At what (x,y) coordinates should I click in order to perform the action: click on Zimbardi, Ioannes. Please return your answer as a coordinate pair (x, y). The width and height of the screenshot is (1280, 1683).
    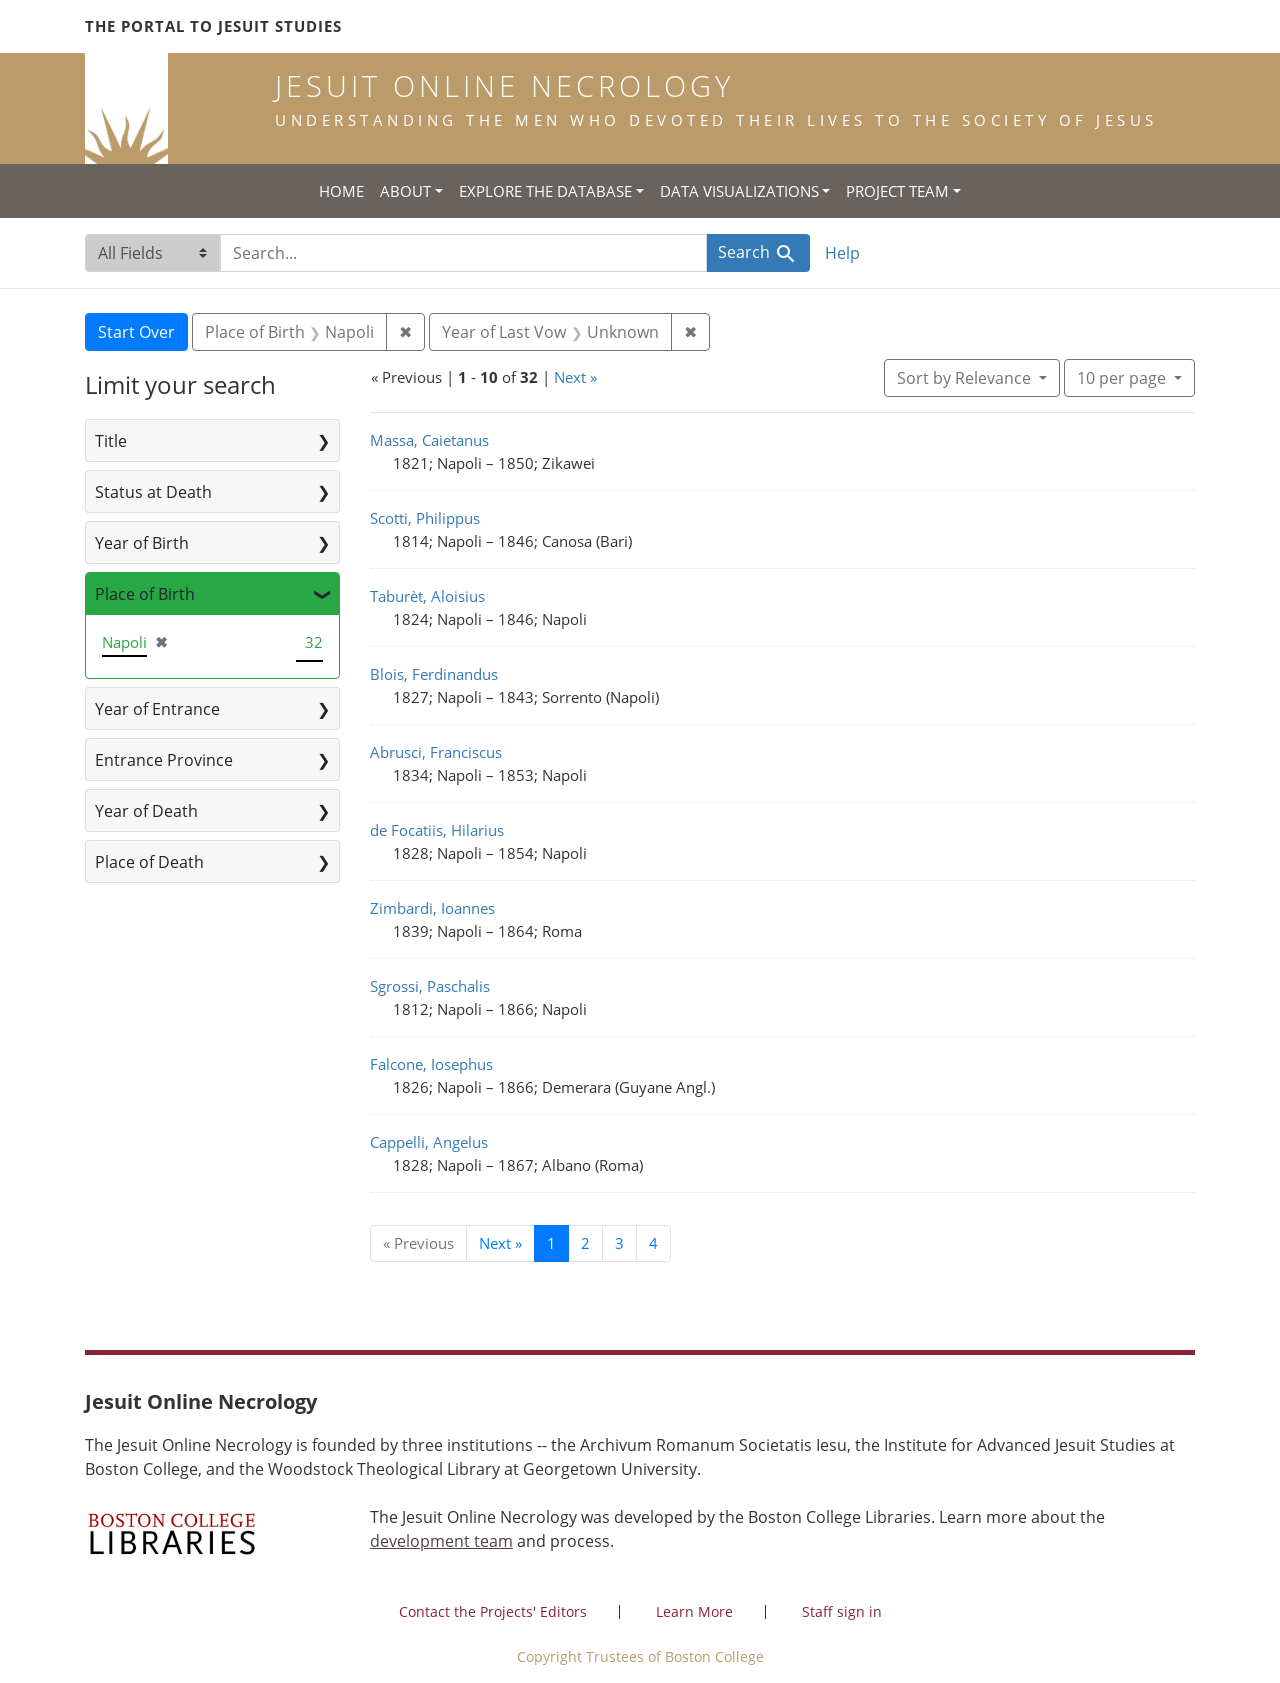
    Looking at the image, I should click on (432, 908).